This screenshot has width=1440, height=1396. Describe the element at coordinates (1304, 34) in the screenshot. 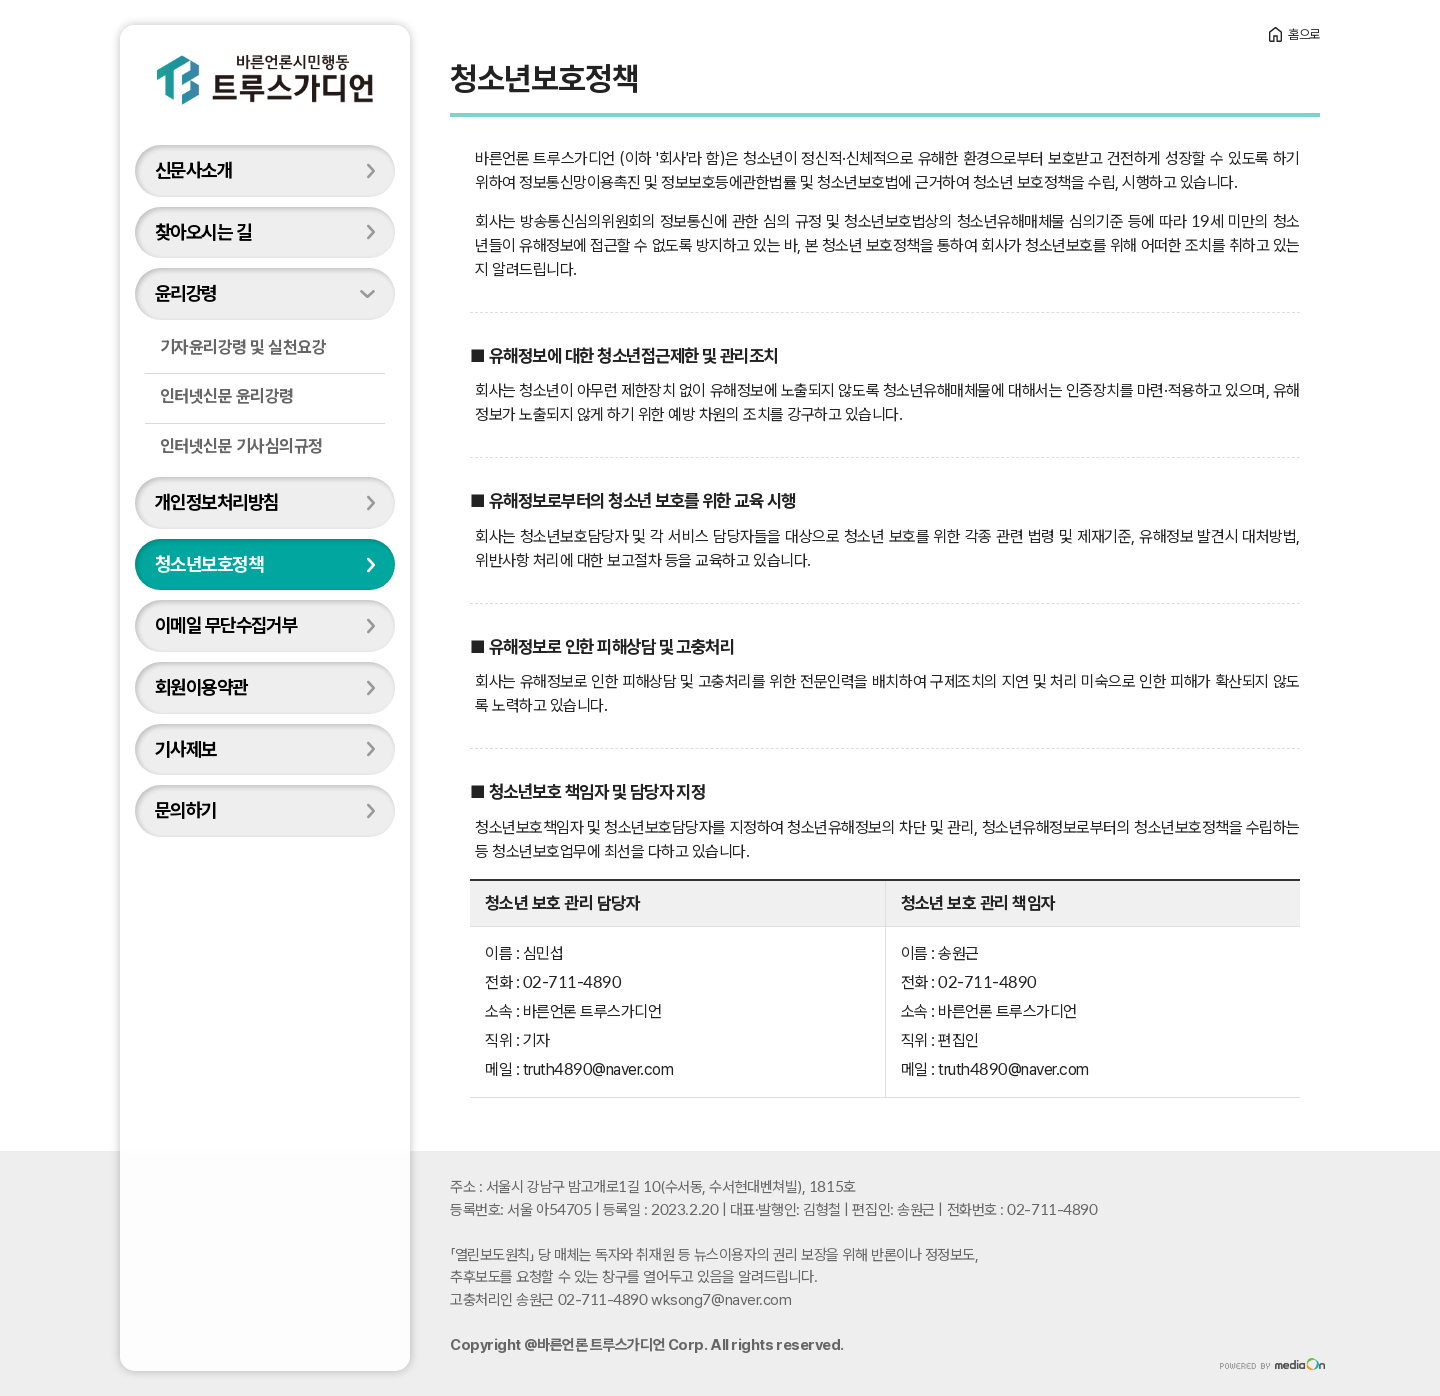

I see `홈으로` at that location.